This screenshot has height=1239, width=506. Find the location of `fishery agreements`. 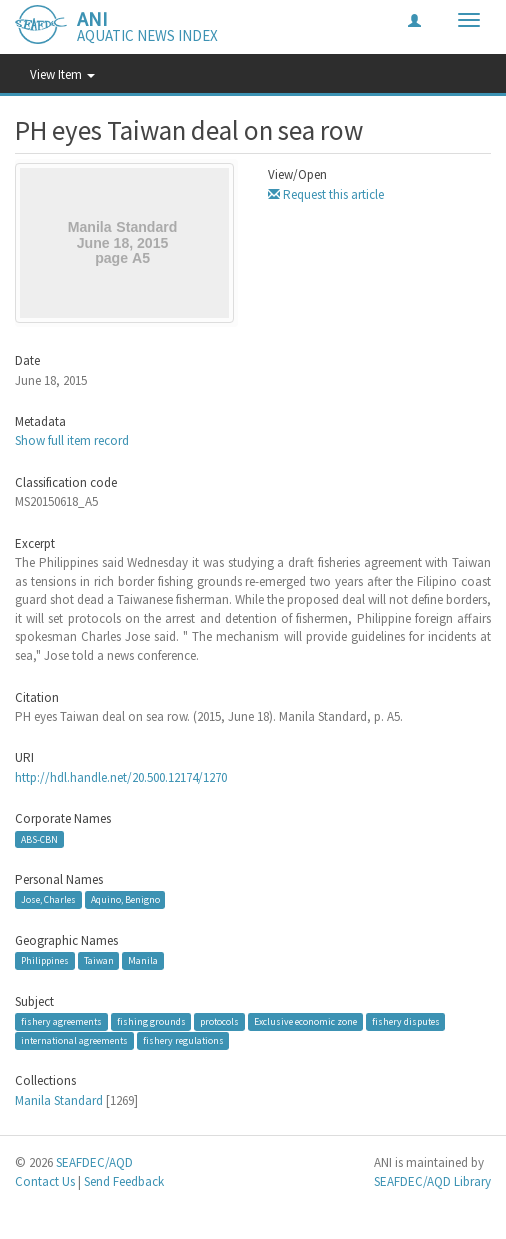

fishery agreements is located at coordinates (61, 1021).